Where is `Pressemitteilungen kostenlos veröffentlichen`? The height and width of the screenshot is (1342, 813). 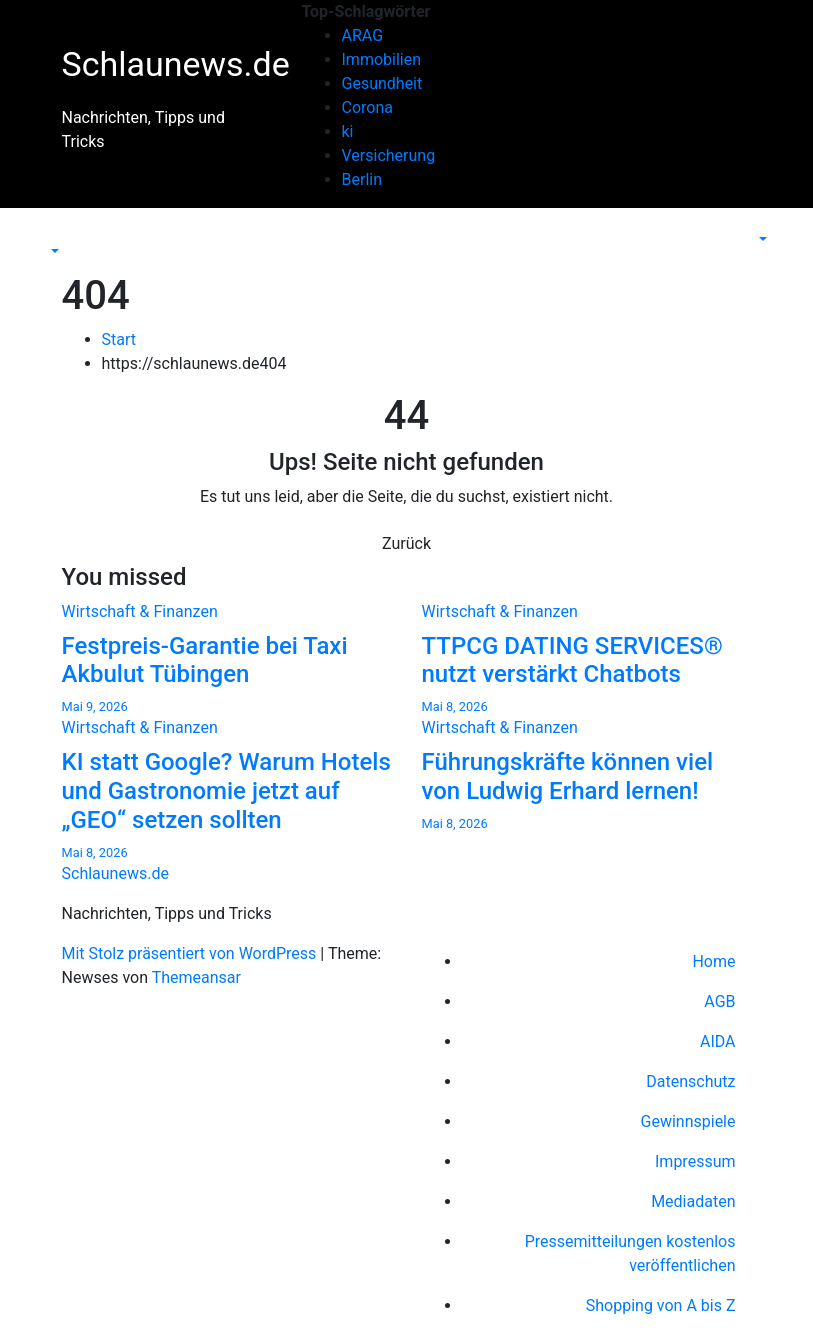
Pressemitteilungen kostenlos veröffentlichen is located at coordinates (630, 1253).